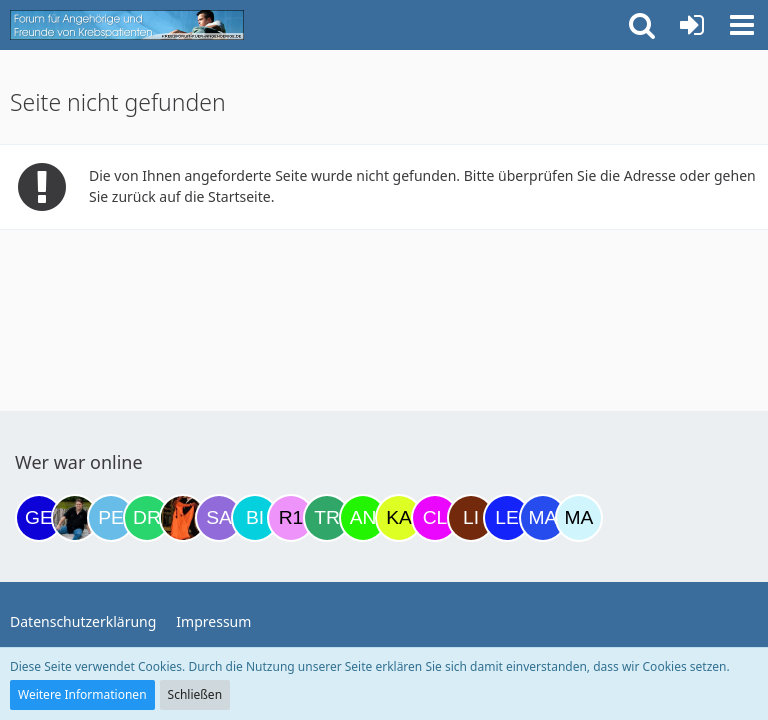  What do you see at coordinates (507, 518) in the screenshot?
I see `[leyla (08:40)]` at bounding box center [507, 518].